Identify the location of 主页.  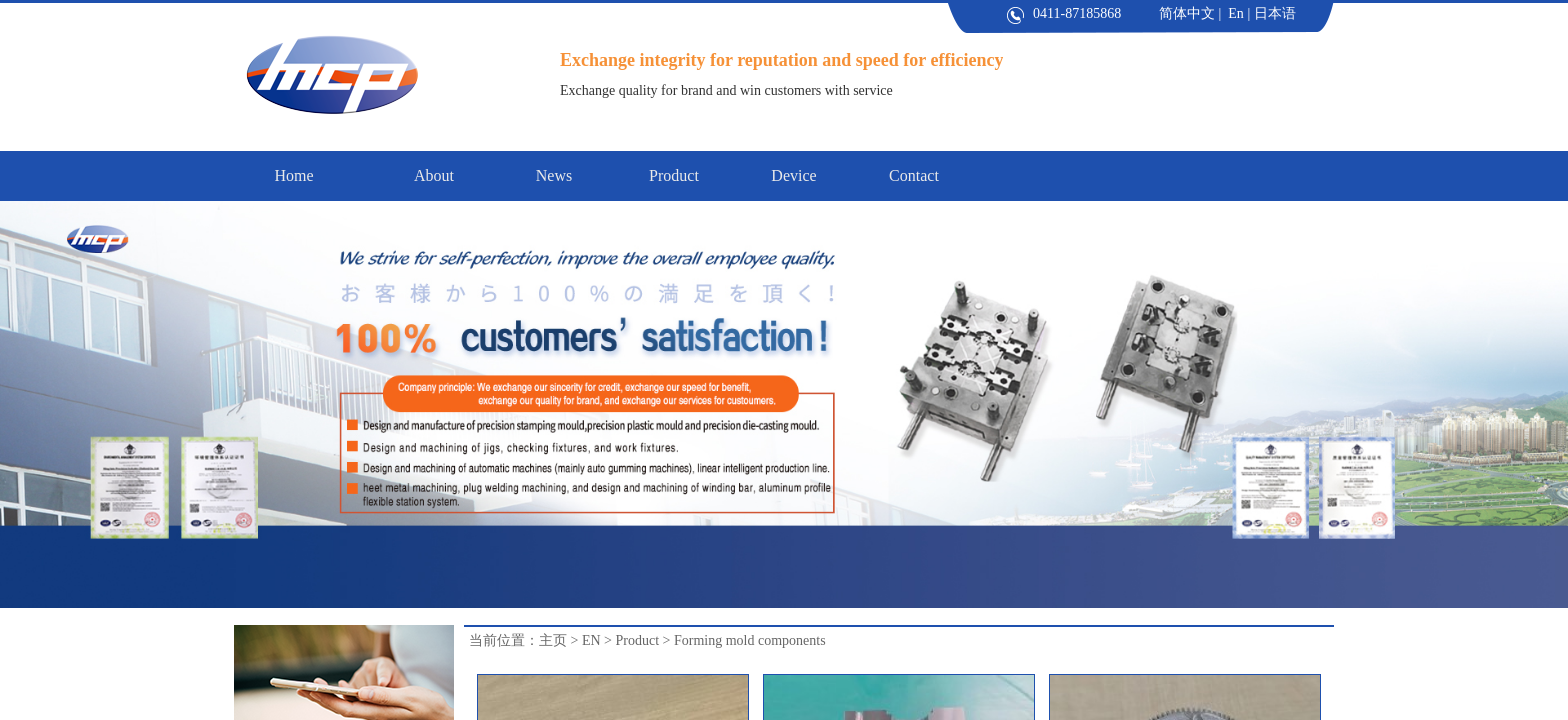
(553, 640).